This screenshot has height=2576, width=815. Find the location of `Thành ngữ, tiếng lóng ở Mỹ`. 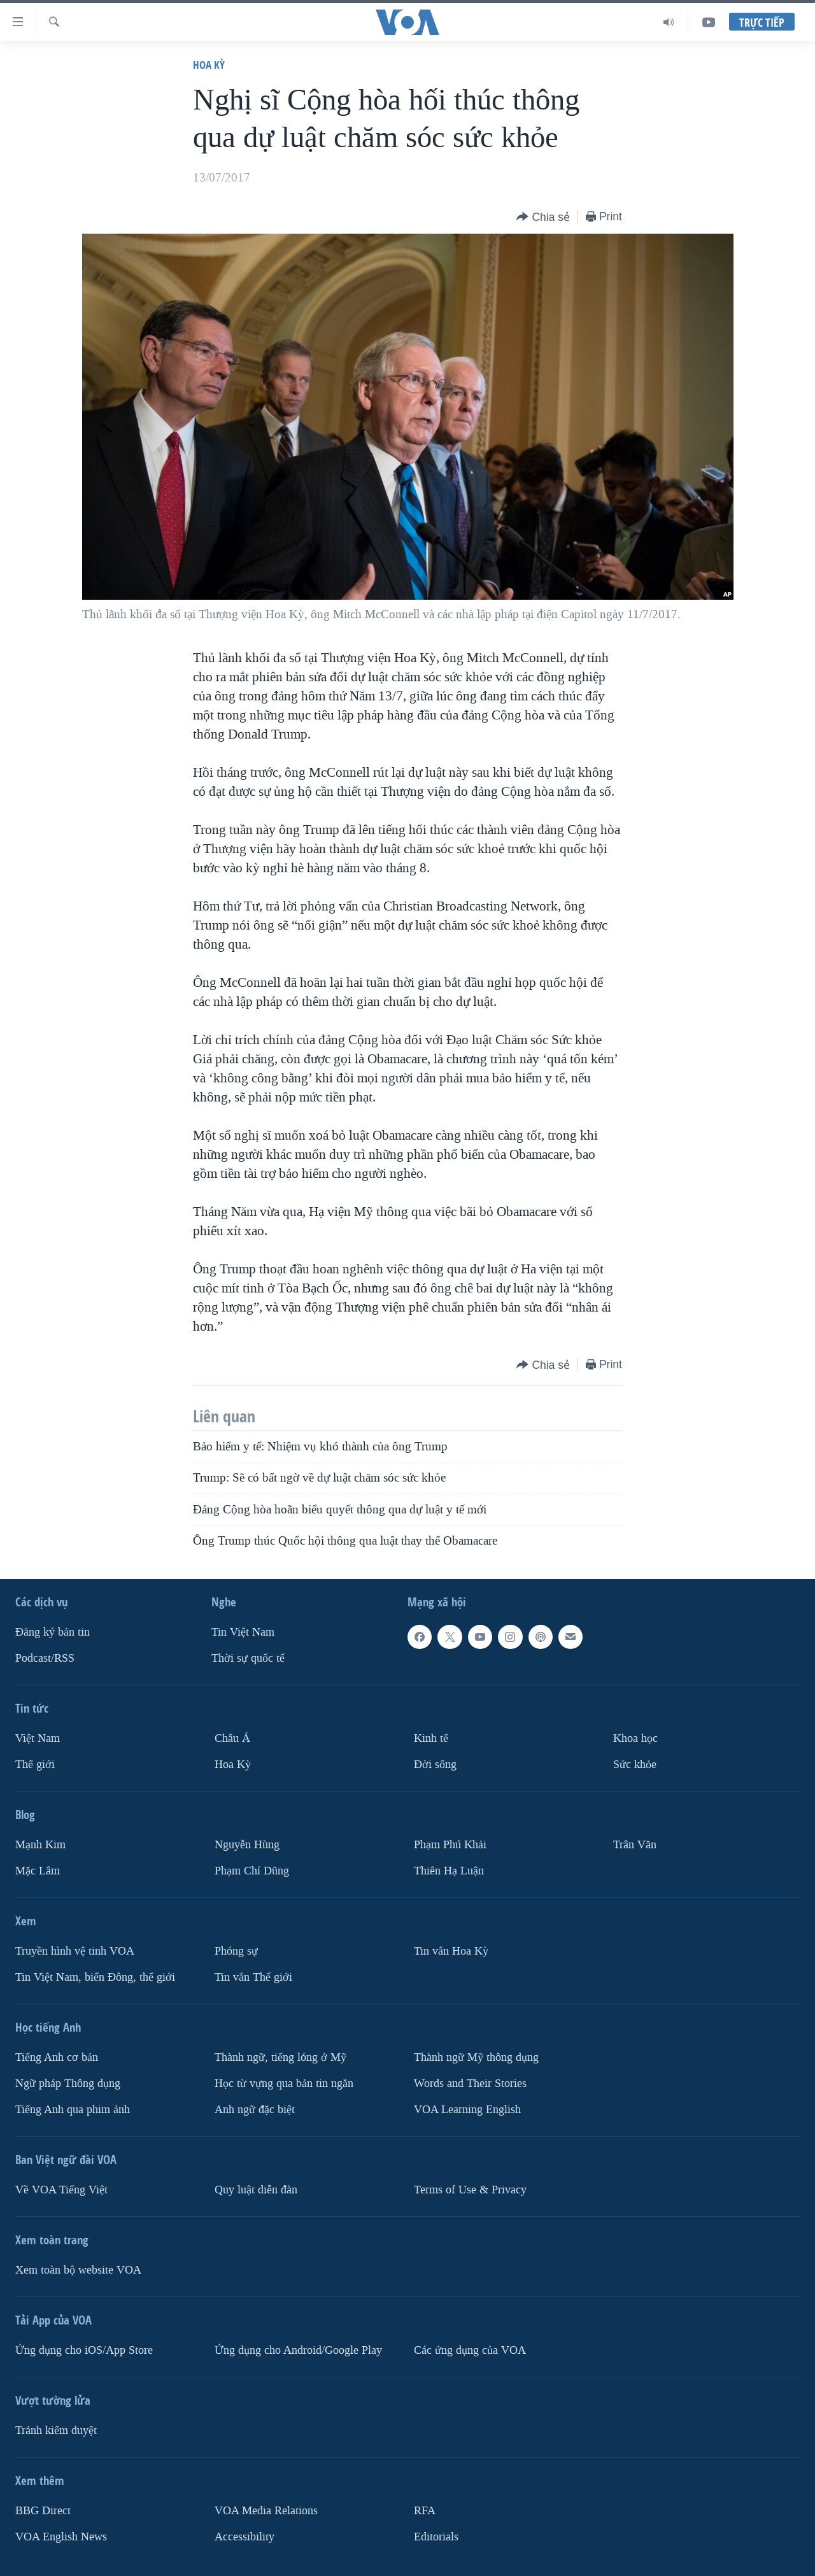

Thành ngữ, tiếng lóng ở Mỹ is located at coordinates (280, 2057).